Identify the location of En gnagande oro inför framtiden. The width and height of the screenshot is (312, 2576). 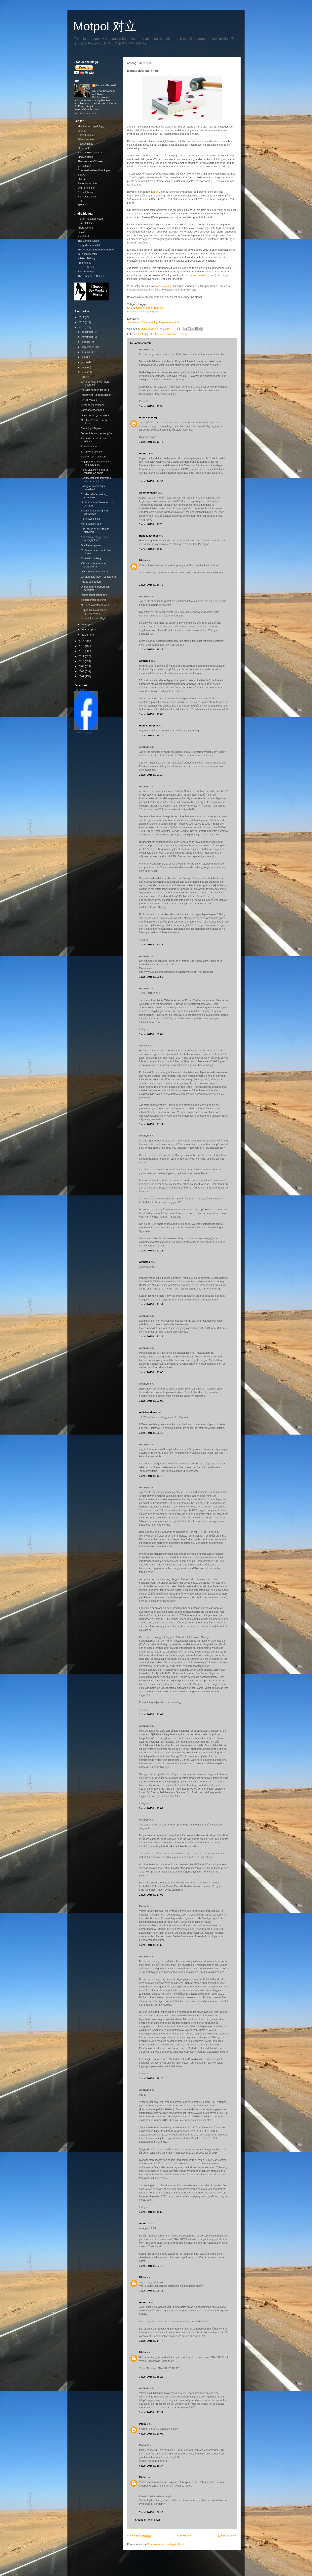
(145, 307).